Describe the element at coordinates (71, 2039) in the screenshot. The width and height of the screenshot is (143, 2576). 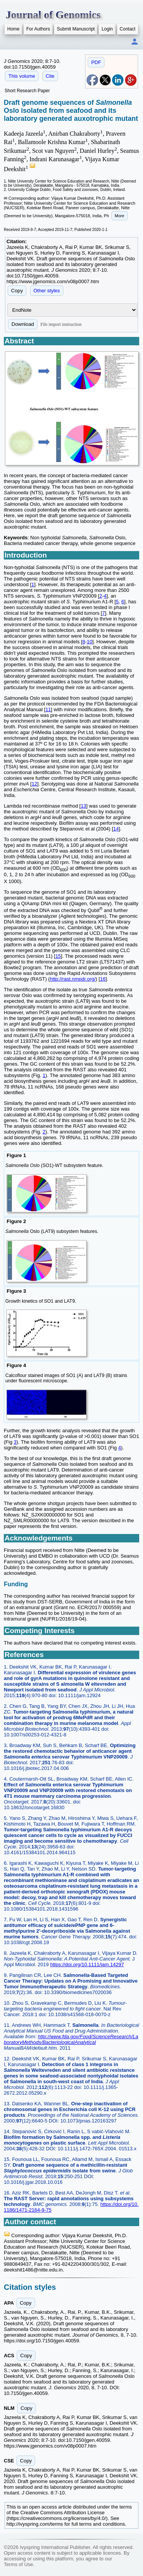
I see `http://www.fda.gov/Food/ScienceResearch/LaboratoryMethods/BacteriologicalAnalytical` at that location.